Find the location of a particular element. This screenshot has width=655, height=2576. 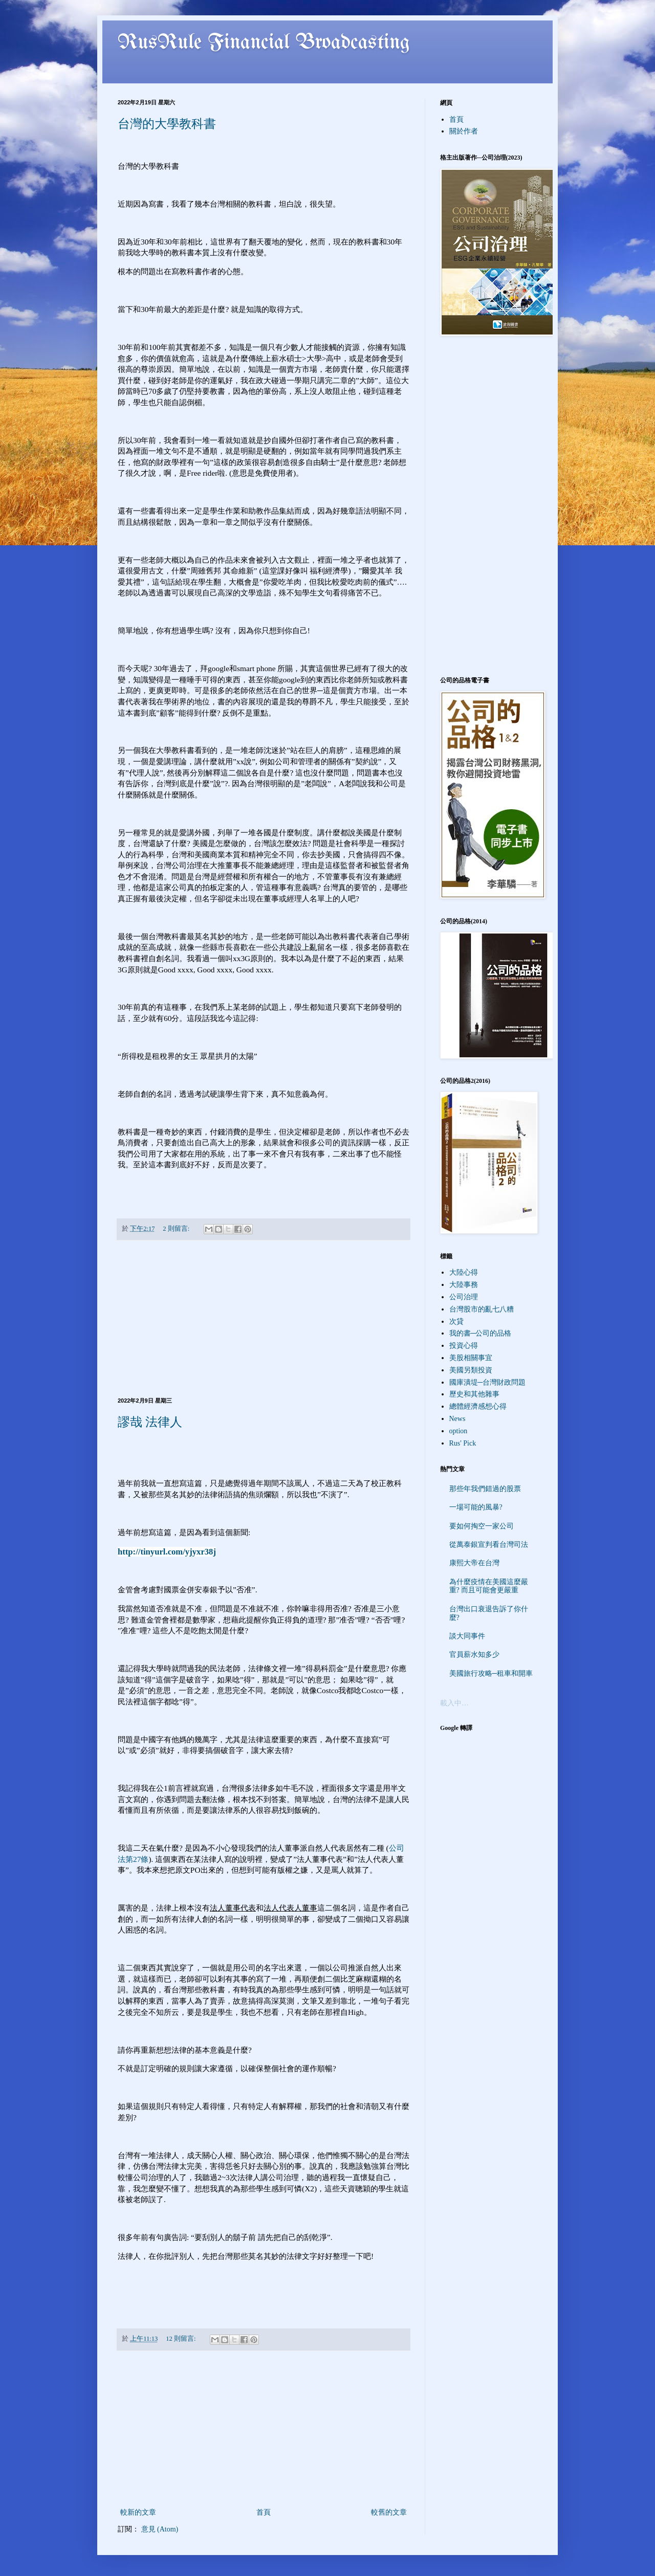

為什麼疫情在美國這麼嚴重? 而且可能會更嚴重 is located at coordinates (488, 1586).